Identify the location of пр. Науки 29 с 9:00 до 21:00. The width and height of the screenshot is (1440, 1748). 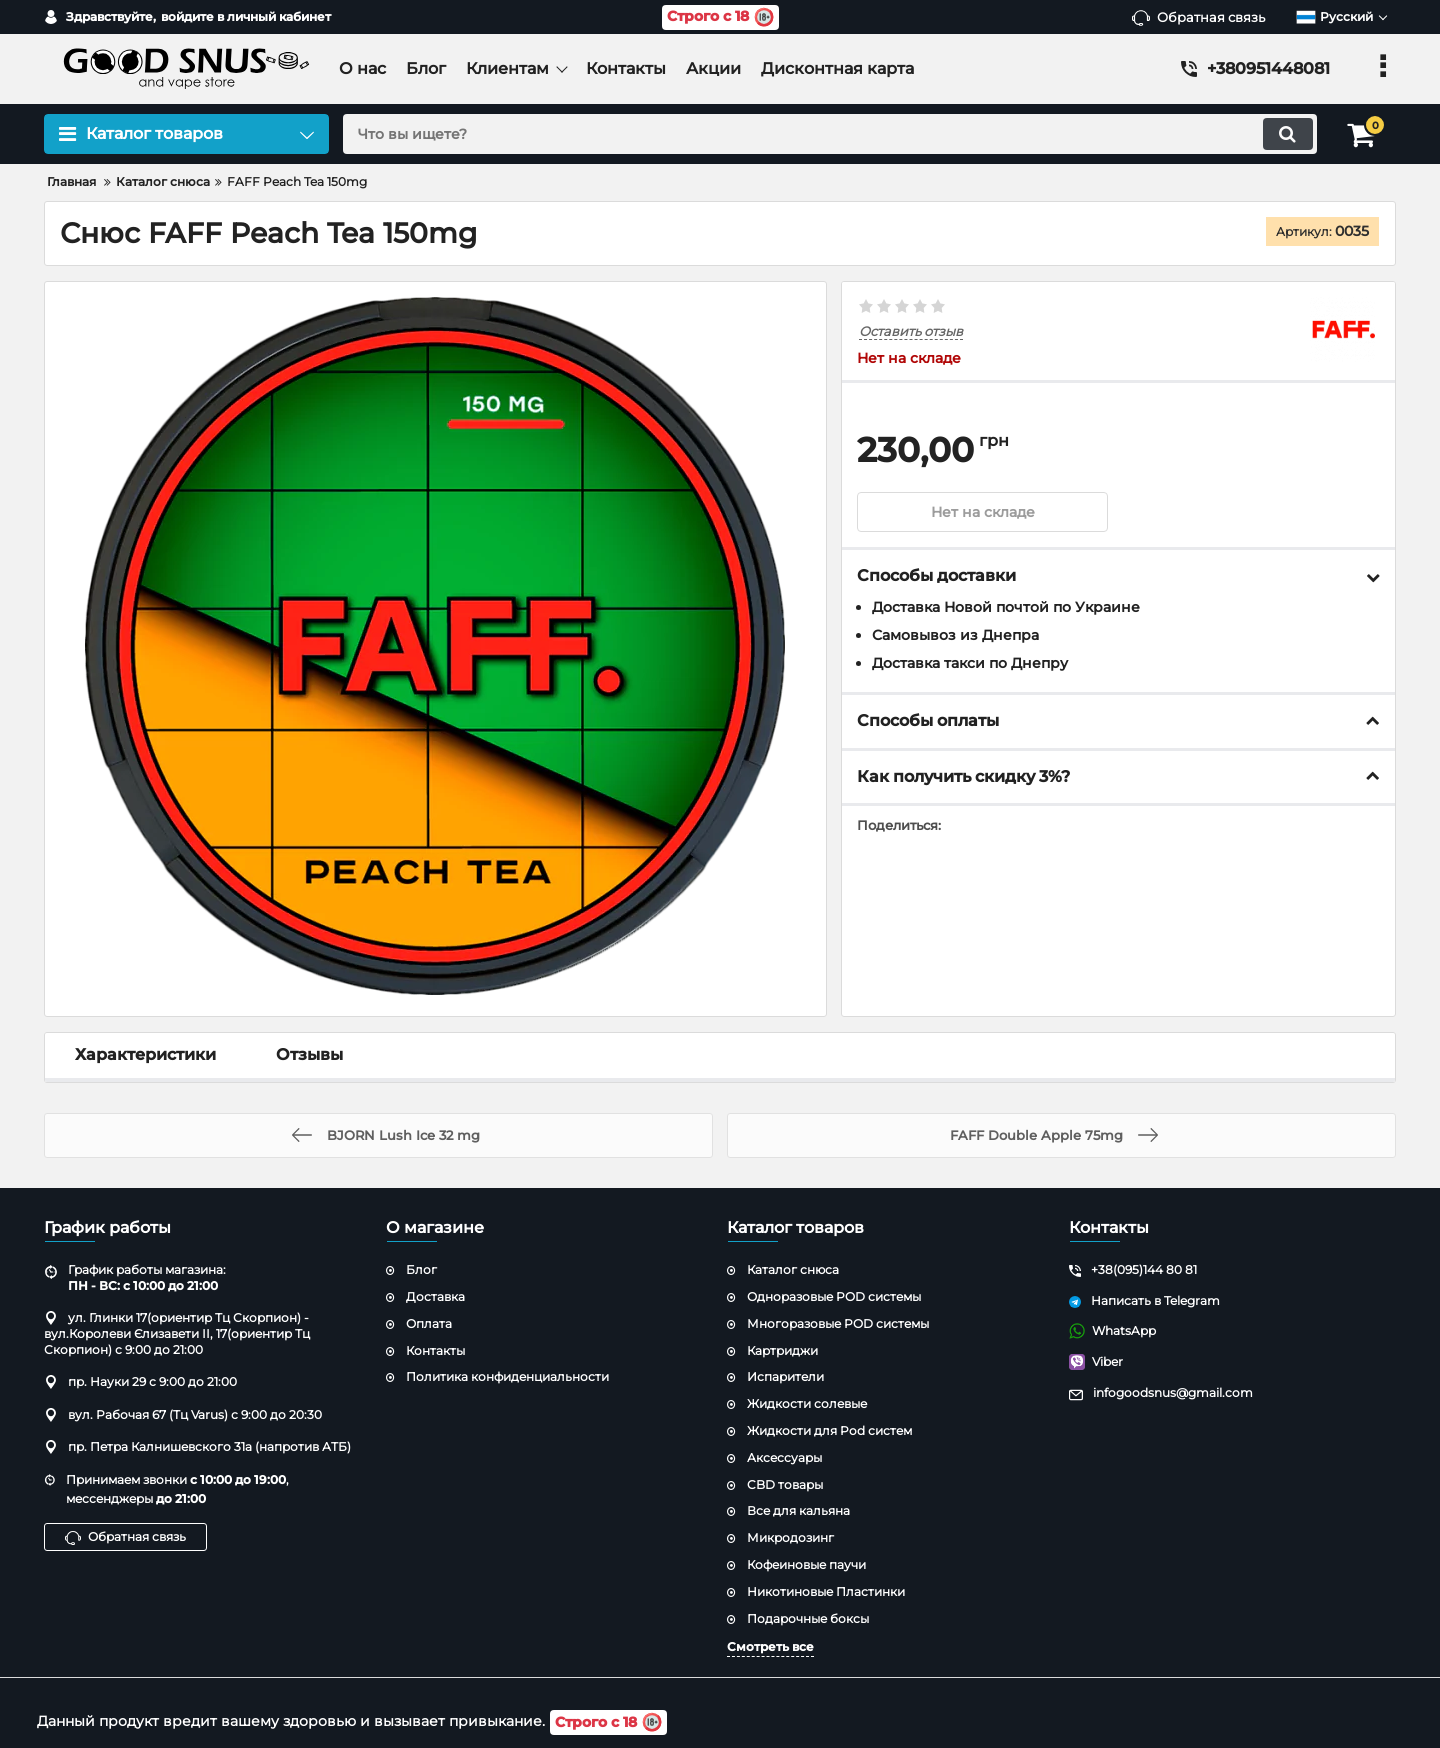
(140, 1381).